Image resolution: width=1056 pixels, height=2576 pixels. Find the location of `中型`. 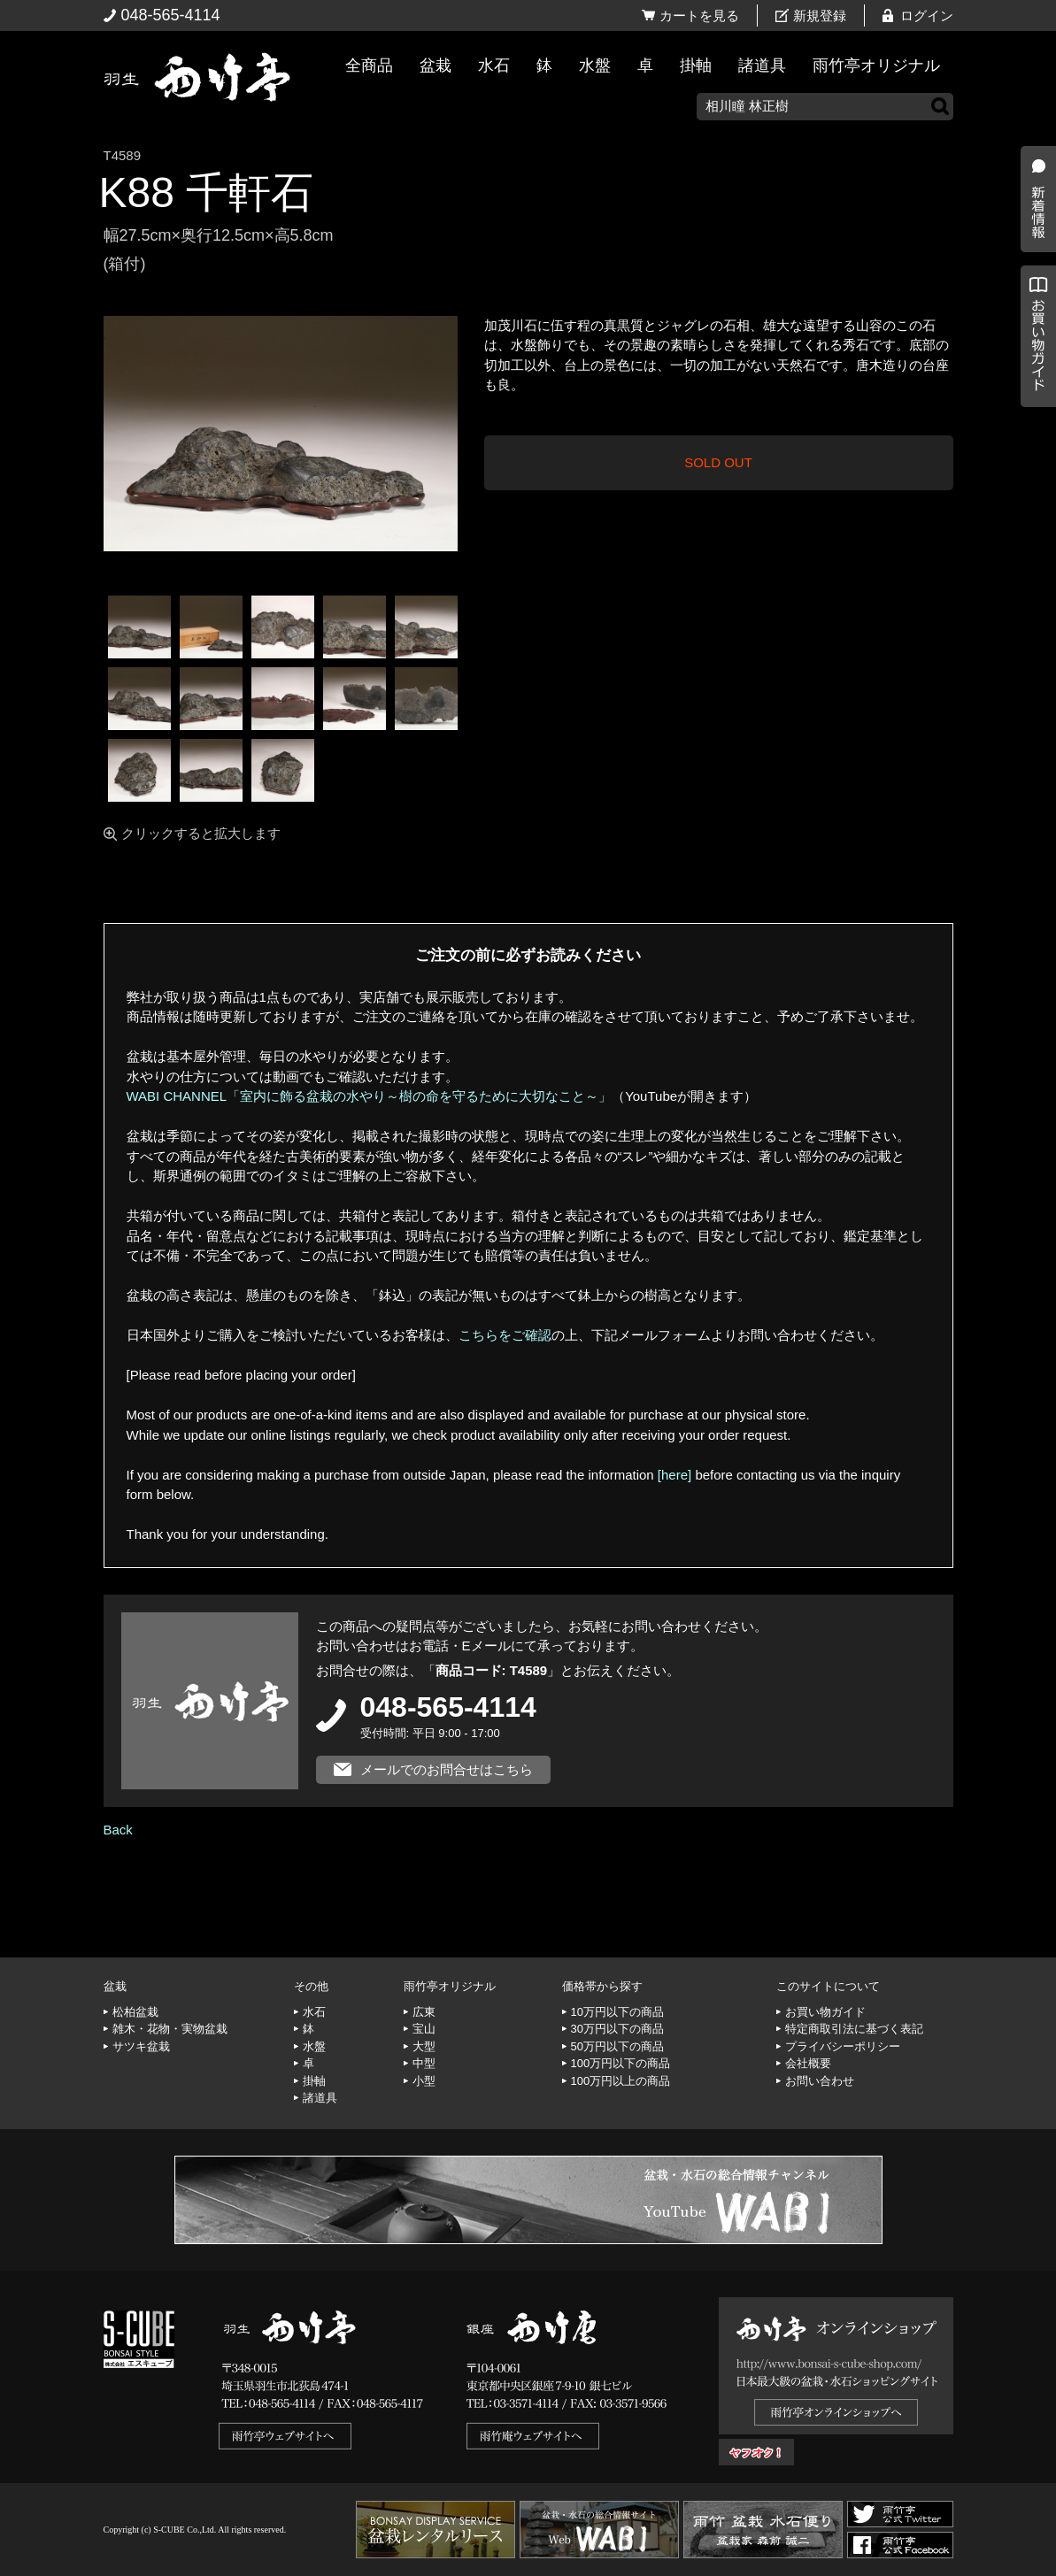

中型 is located at coordinates (424, 2063).